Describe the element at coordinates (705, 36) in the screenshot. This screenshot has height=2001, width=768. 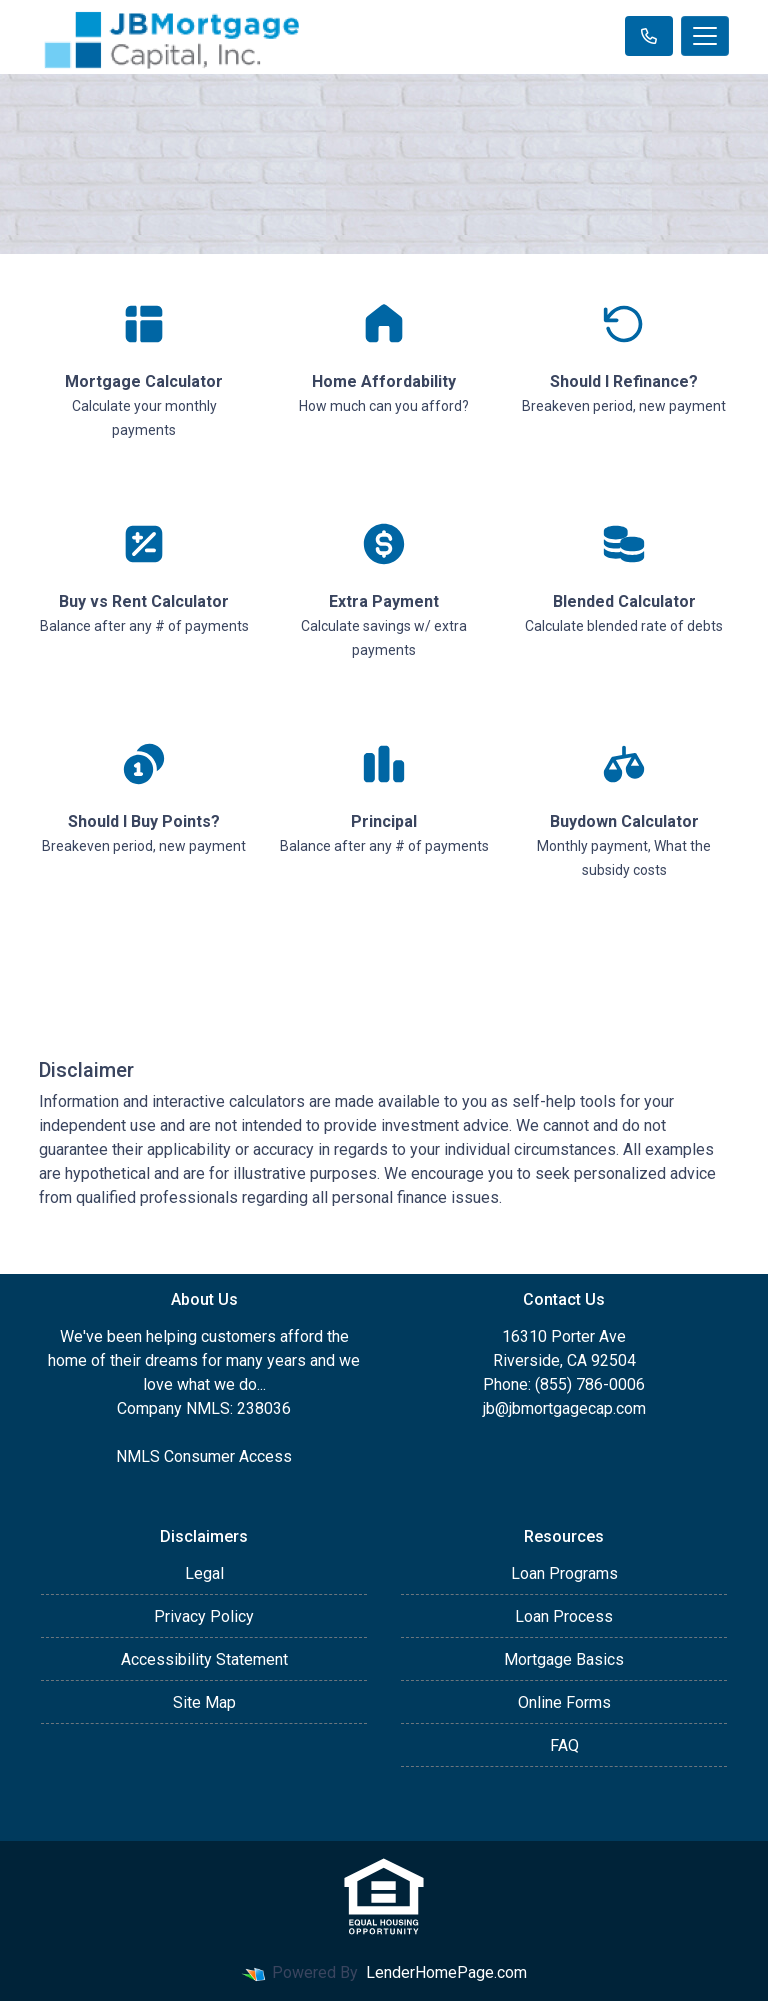
I see `[Toggle navigation]` at that location.